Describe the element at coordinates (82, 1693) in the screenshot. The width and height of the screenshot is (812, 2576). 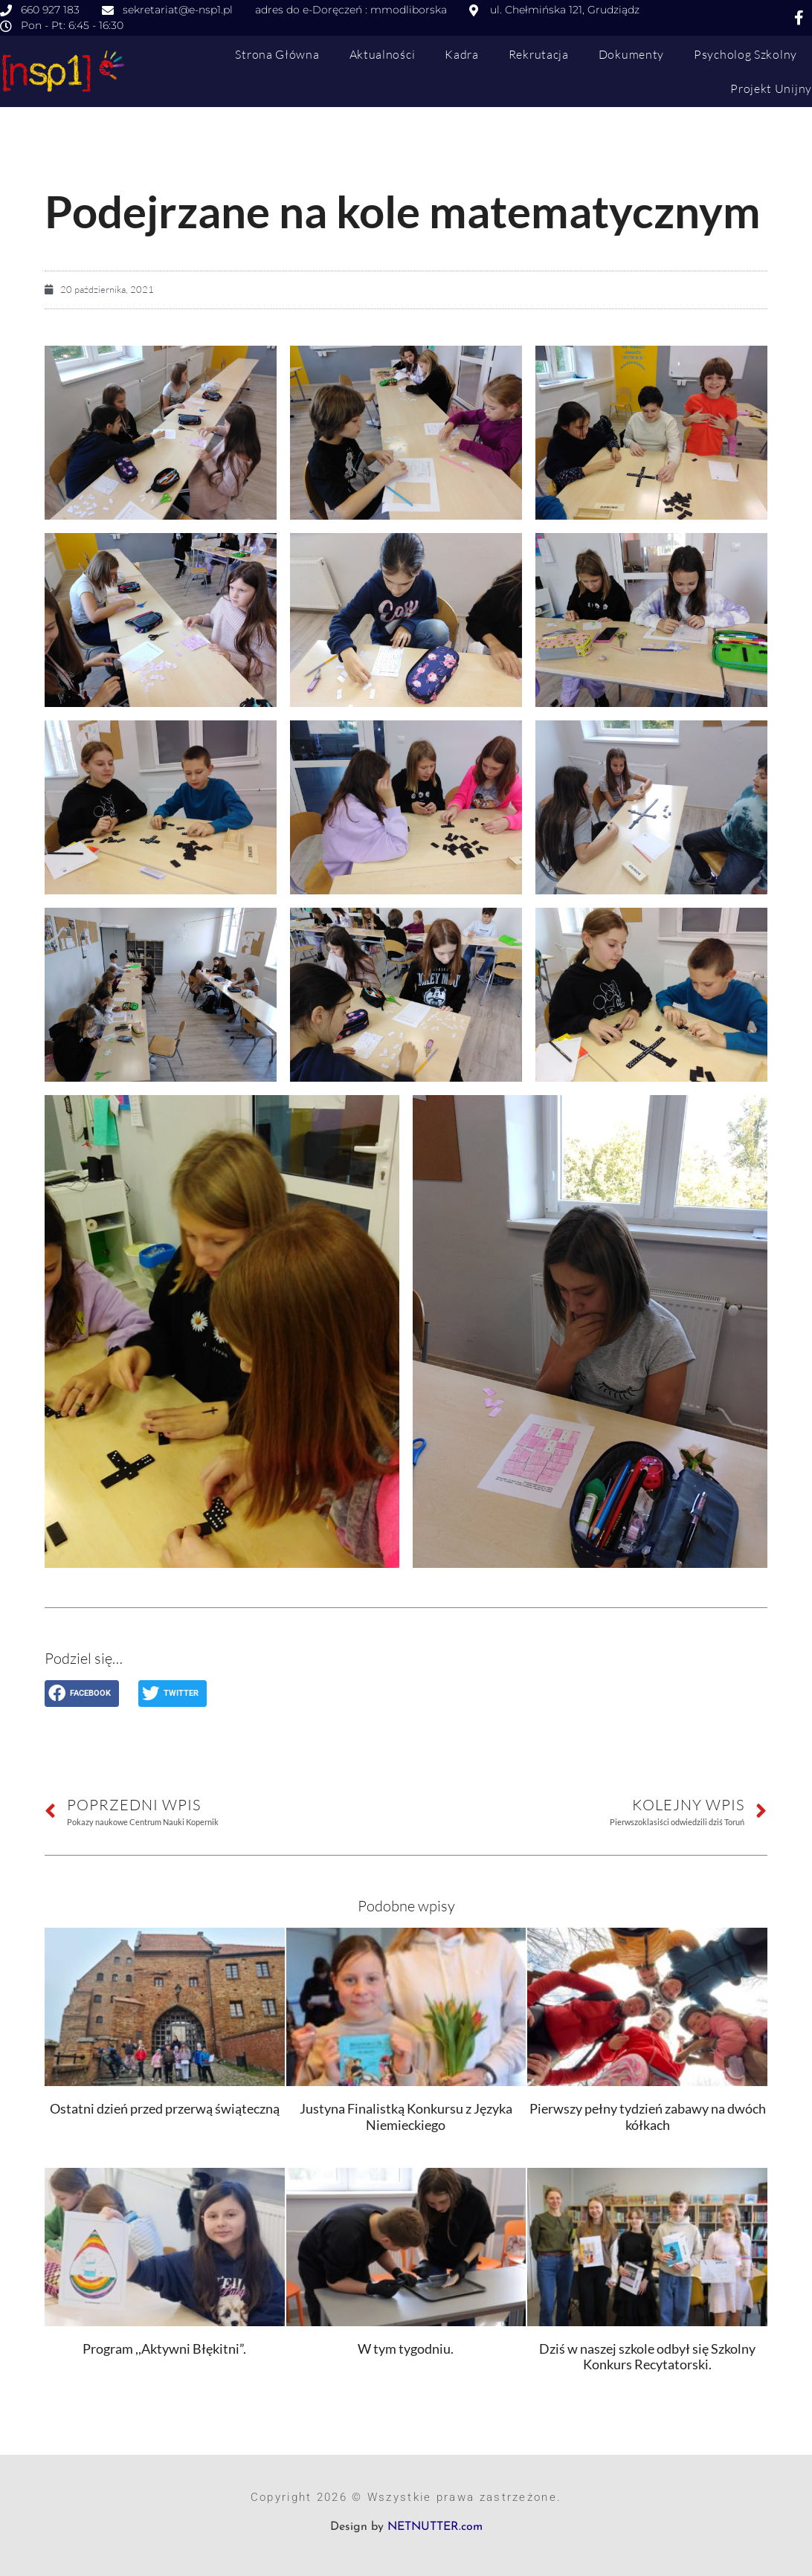
I see `[button]` at that location.